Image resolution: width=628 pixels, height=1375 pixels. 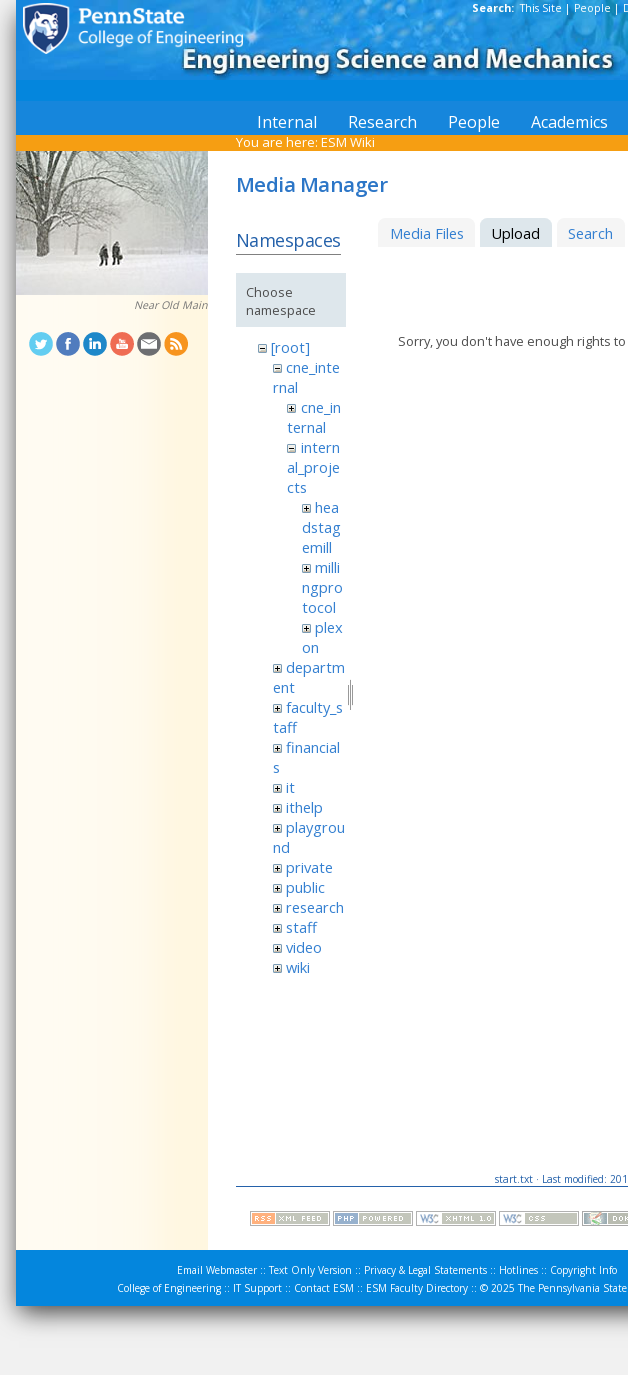 What do you see at coordinates (310, 1270) in the screenshot?
I see `Text Only Version` at bounding box center [310, 1270].